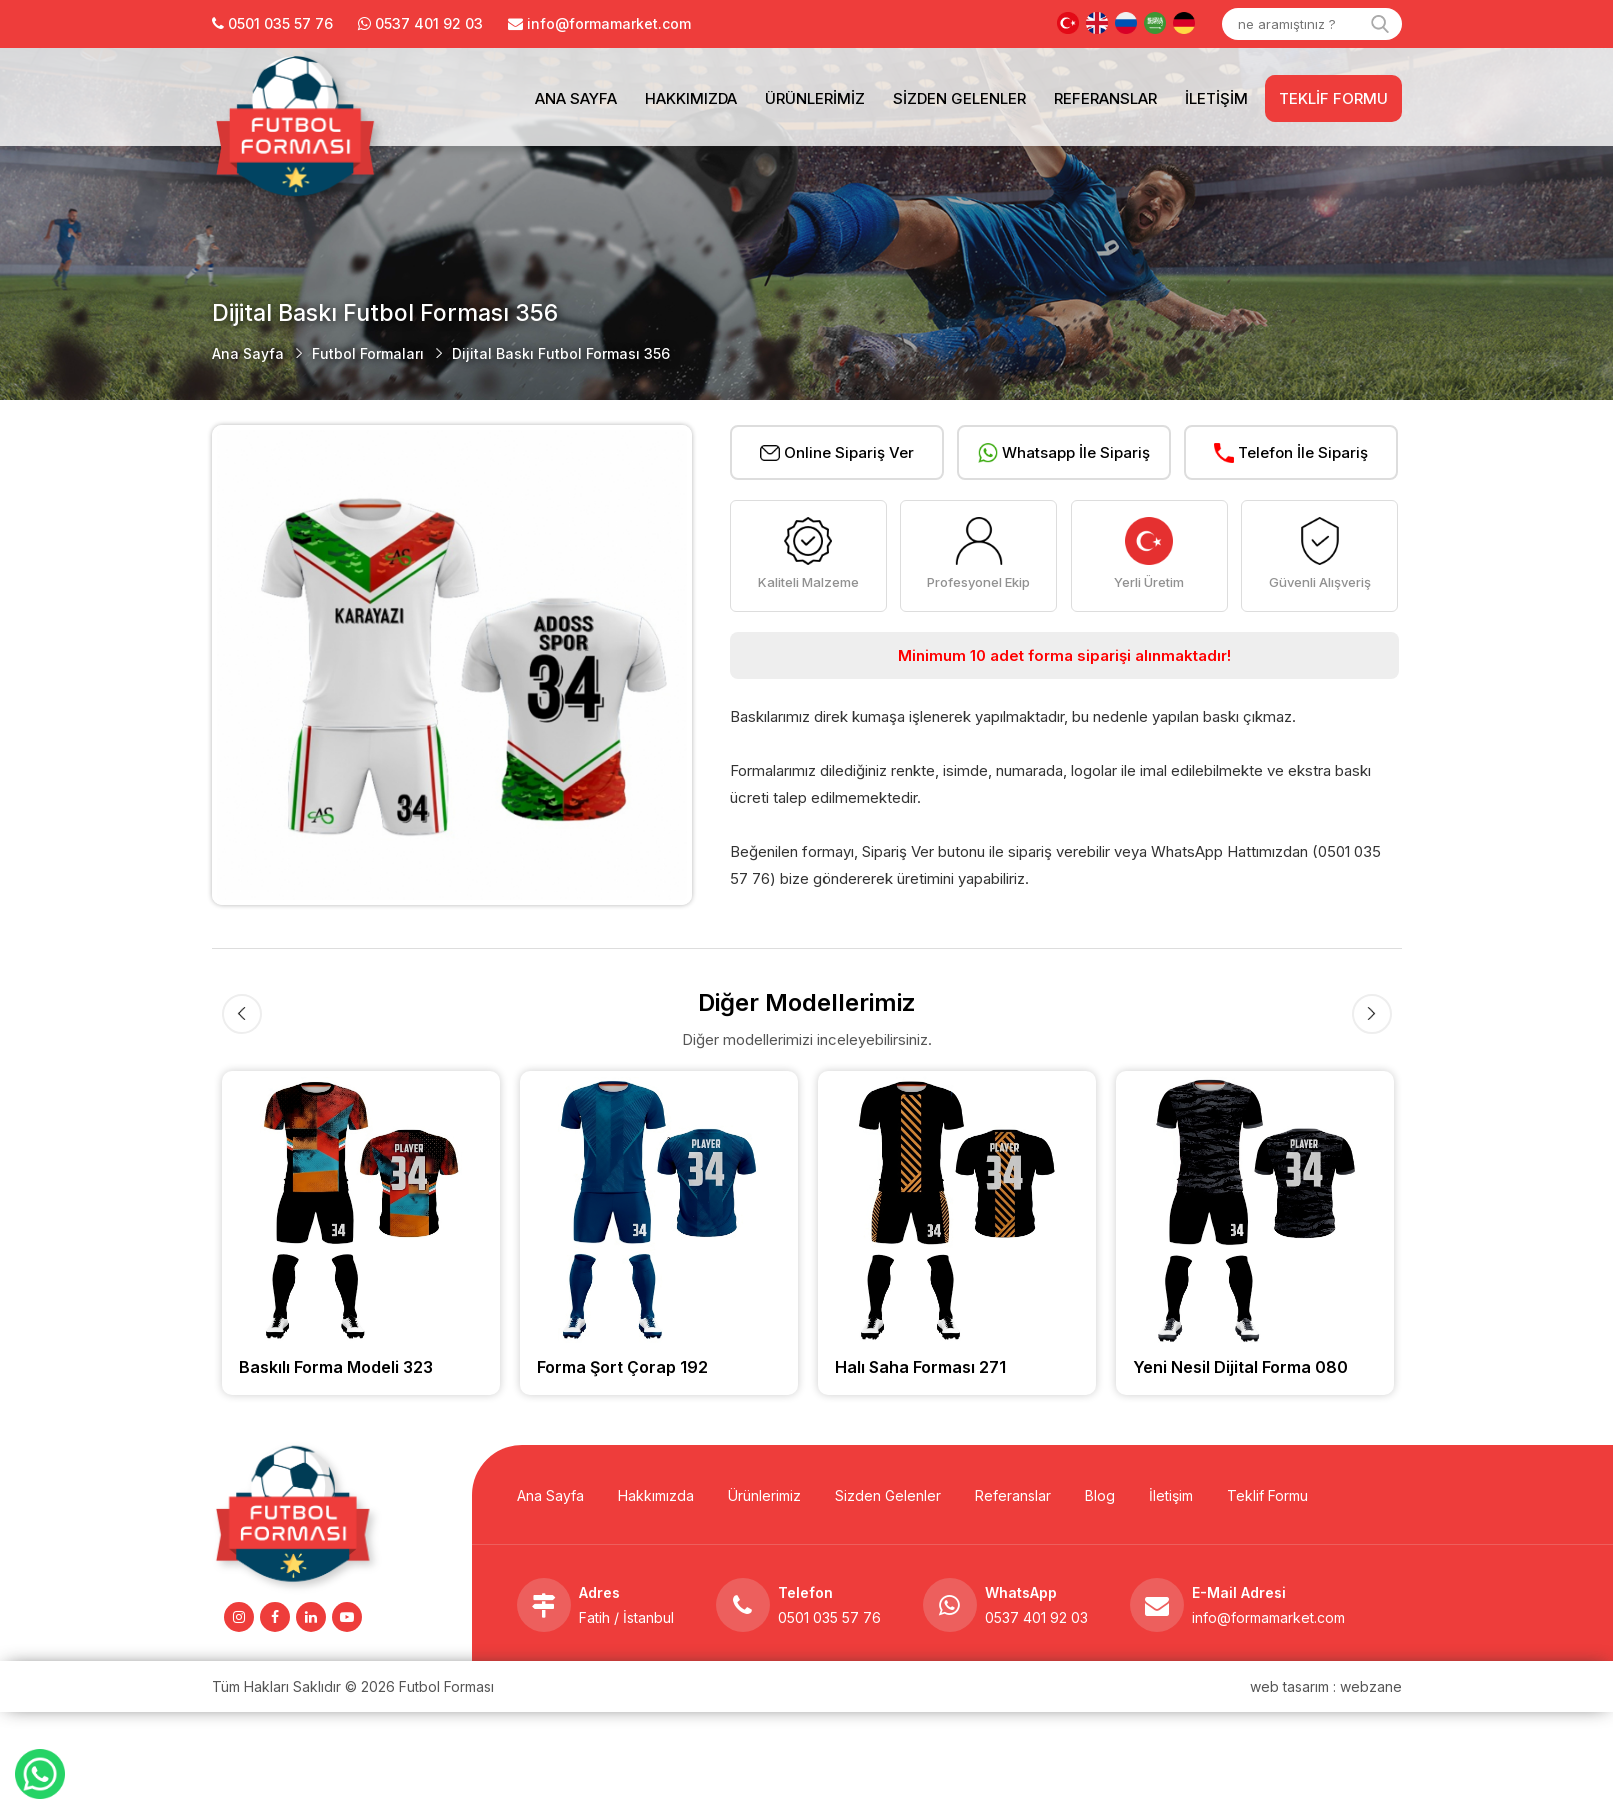 The width and height of the screenshot is (1613, 1814). What do you see at coordinates (336, 1367) in the screenshot?
I see `Baskılı Forma Modeli 323` at bounding box center [336, 1367].